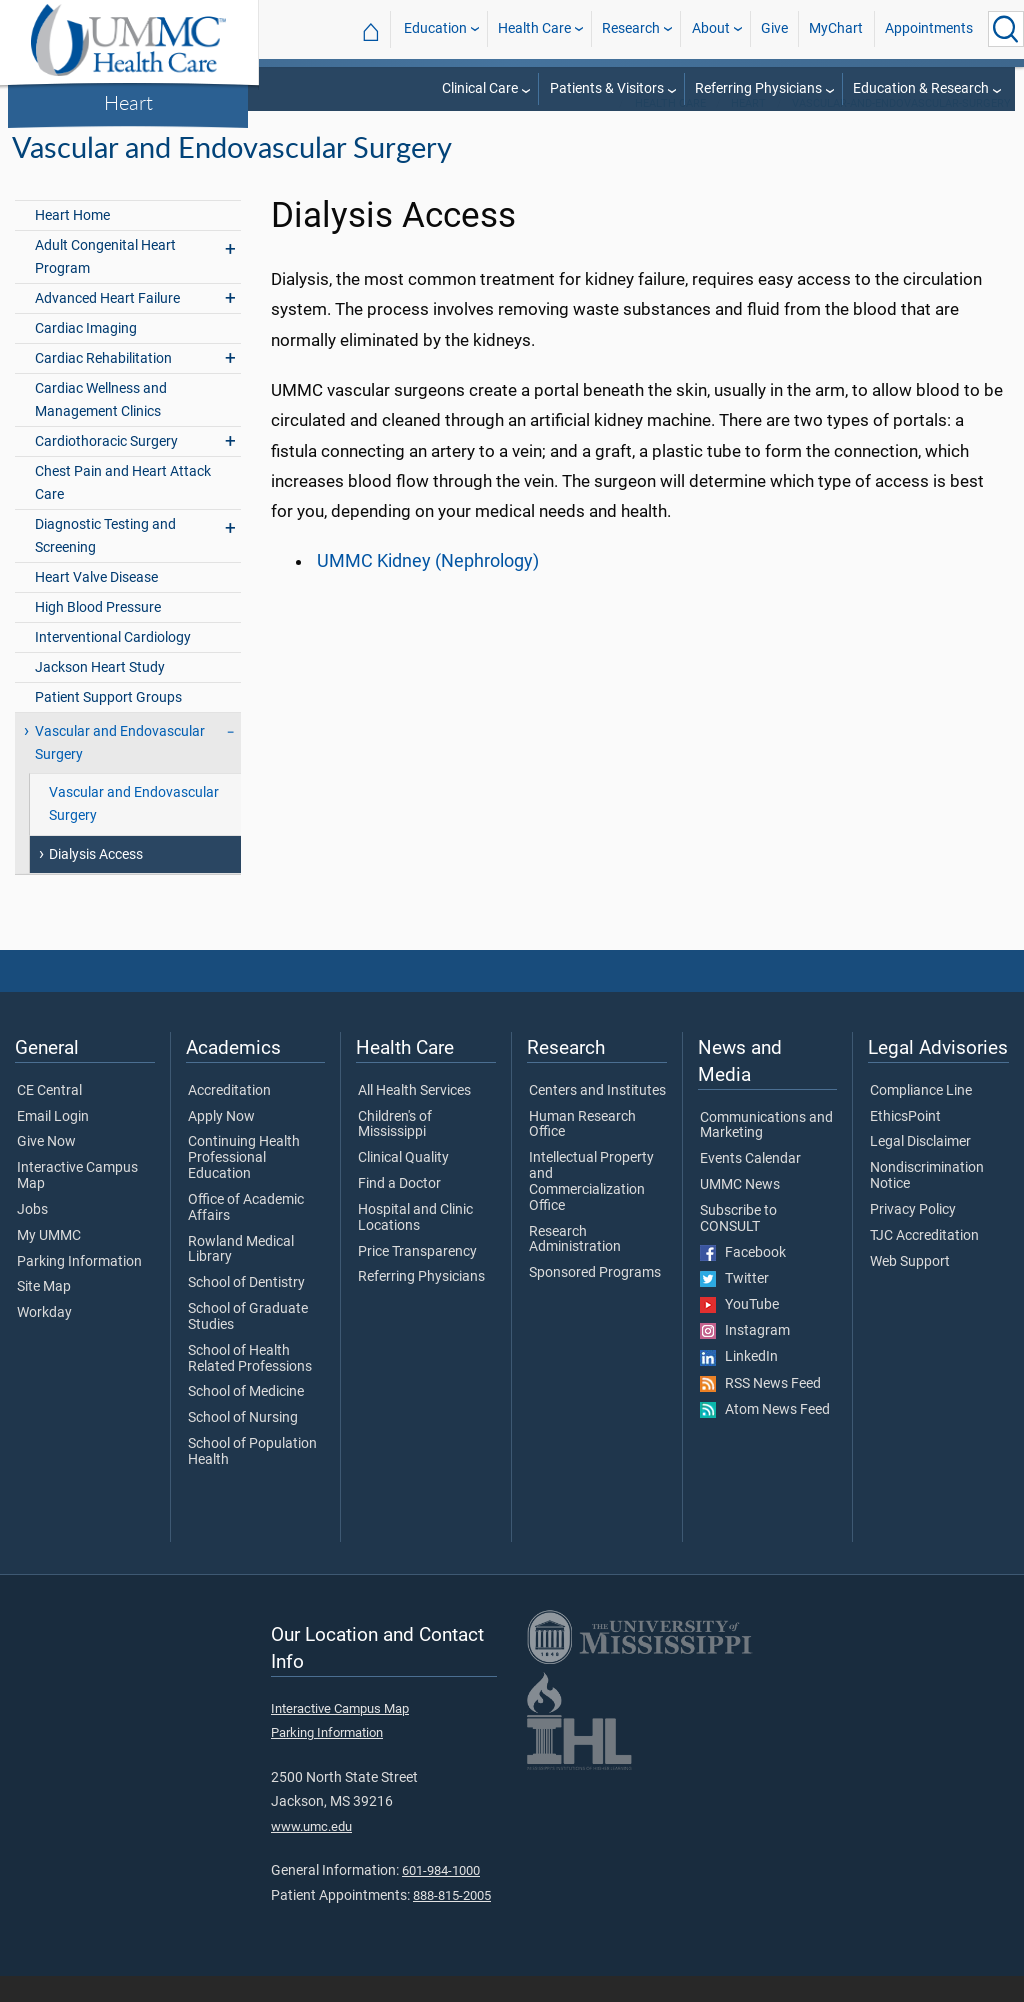 Image resolution: width=1024 pixels, height=2002 pixels. I want to click on Research, so click(631, 28).